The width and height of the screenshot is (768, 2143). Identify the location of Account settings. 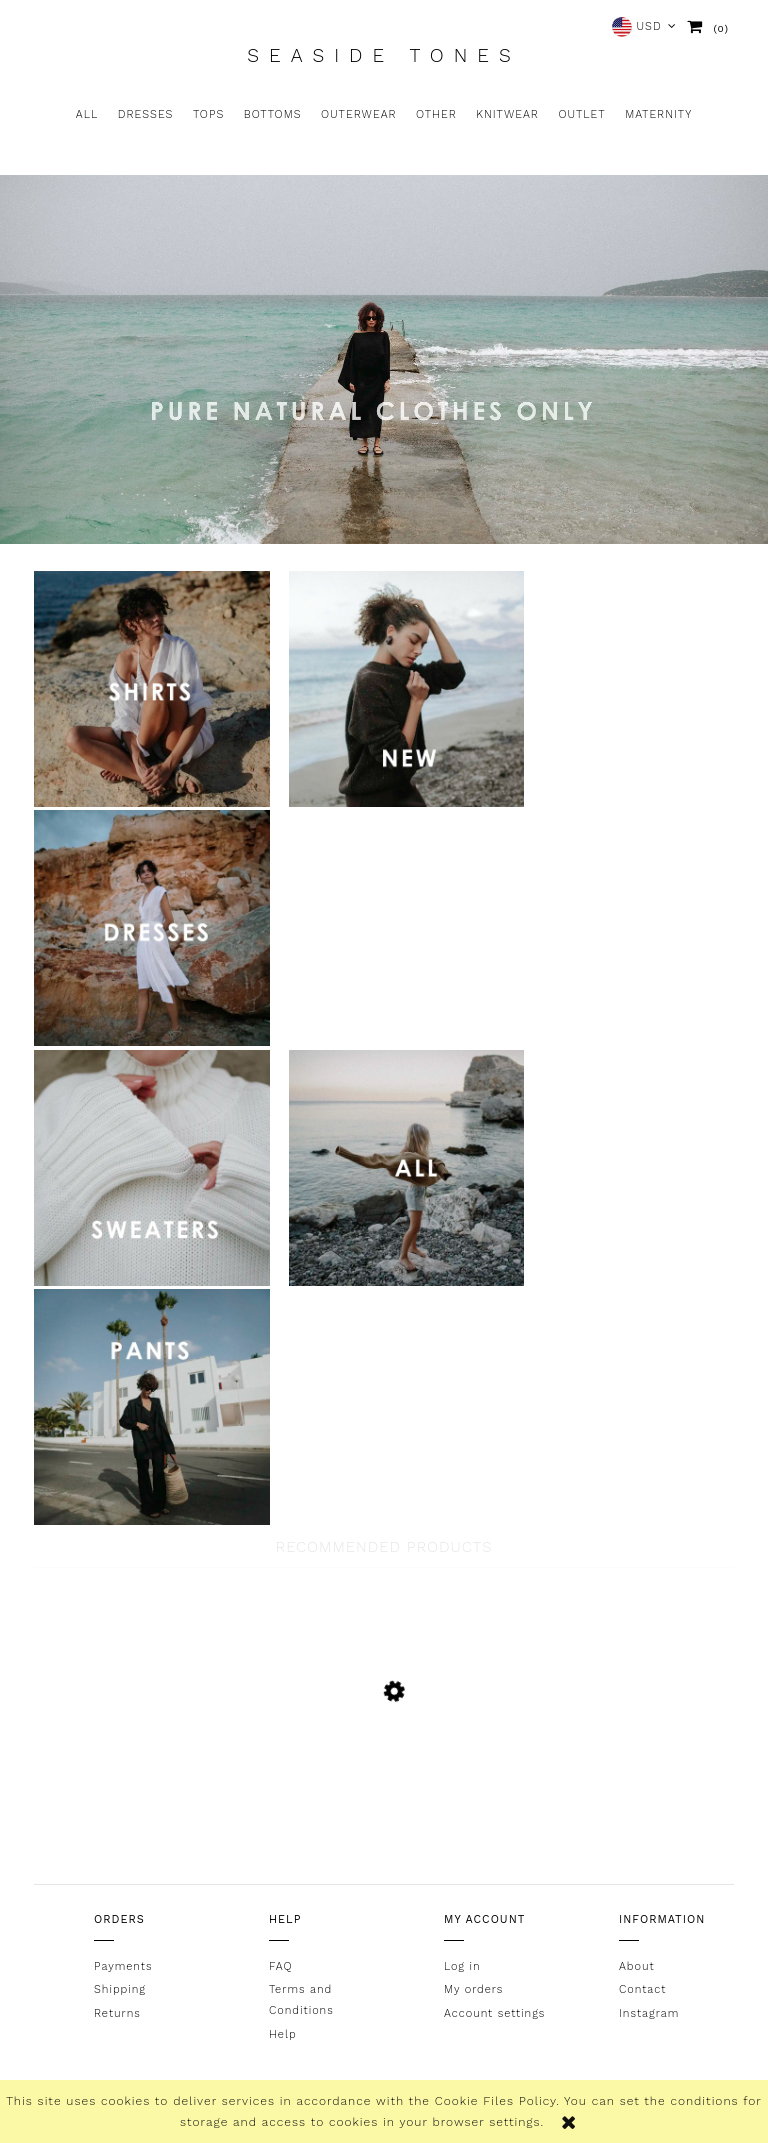
(494, 2013).